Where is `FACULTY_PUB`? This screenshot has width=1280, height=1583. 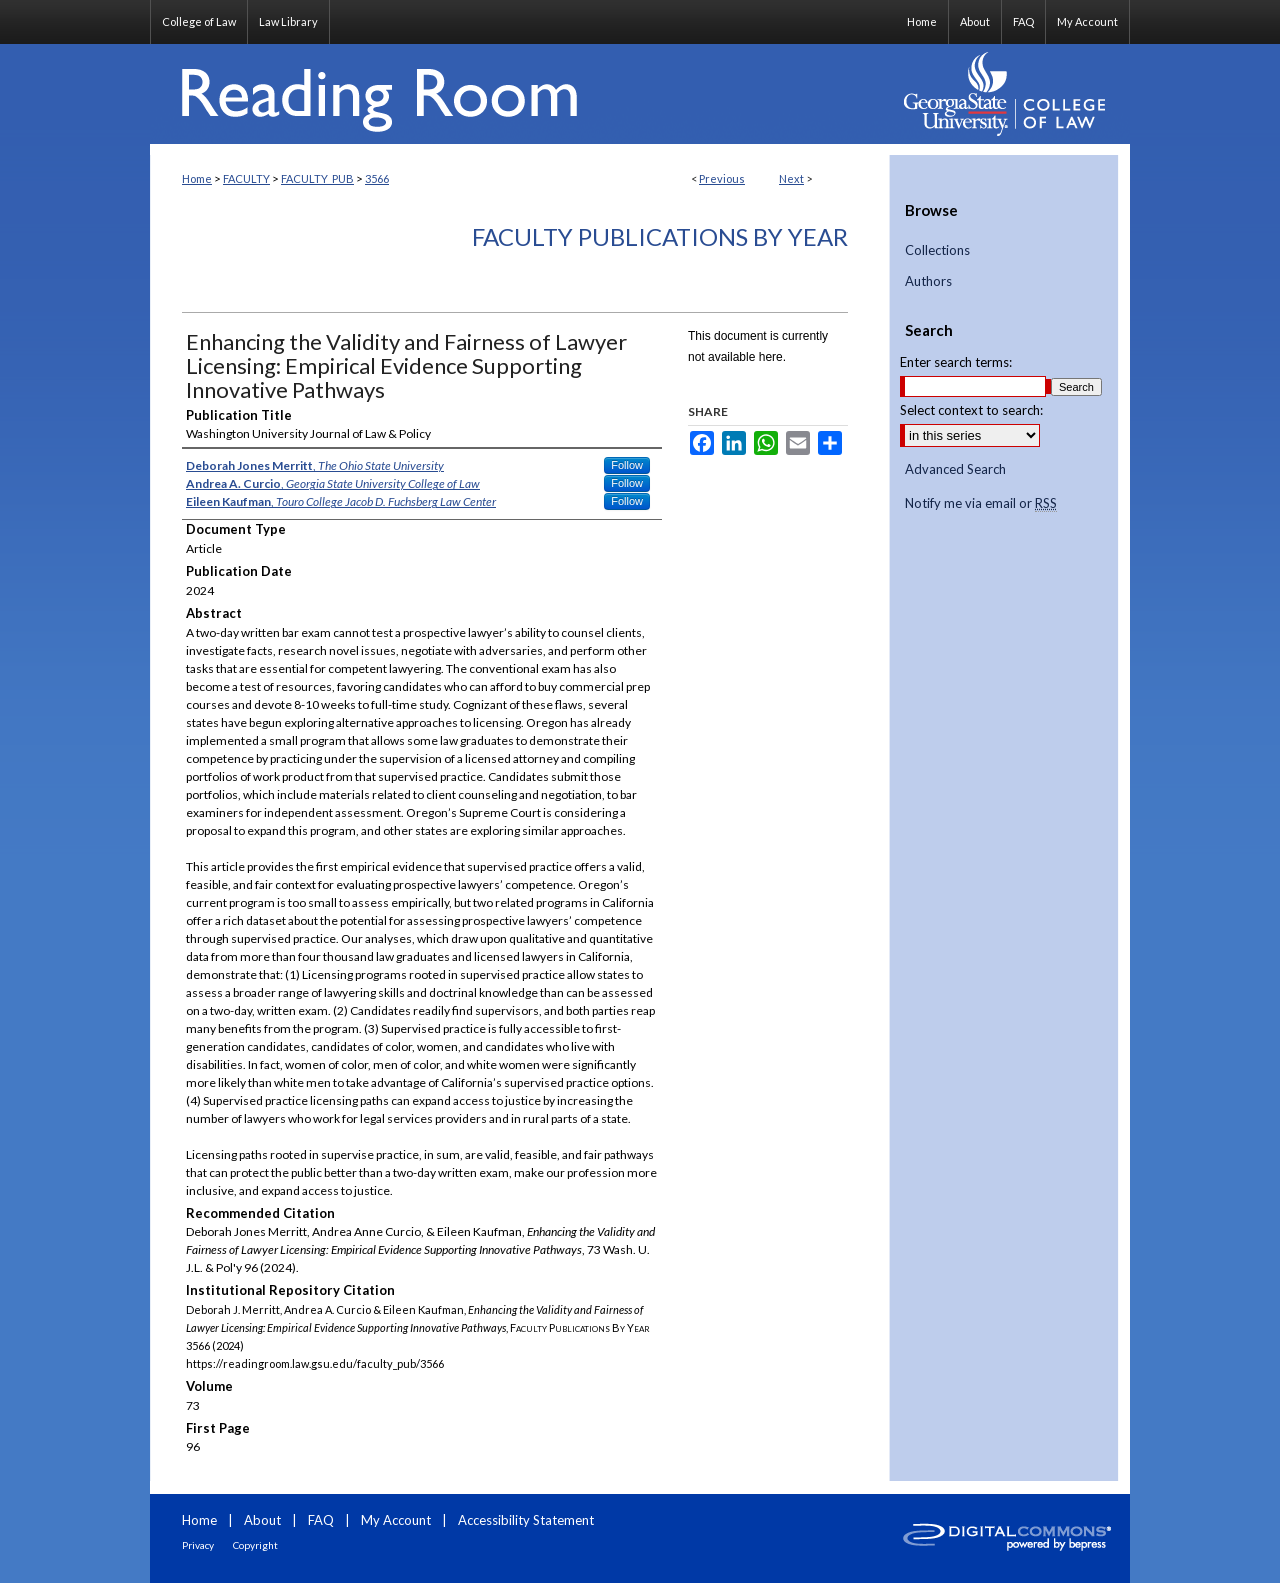
FACULTY_PUB is located at coordinates (317, 178).